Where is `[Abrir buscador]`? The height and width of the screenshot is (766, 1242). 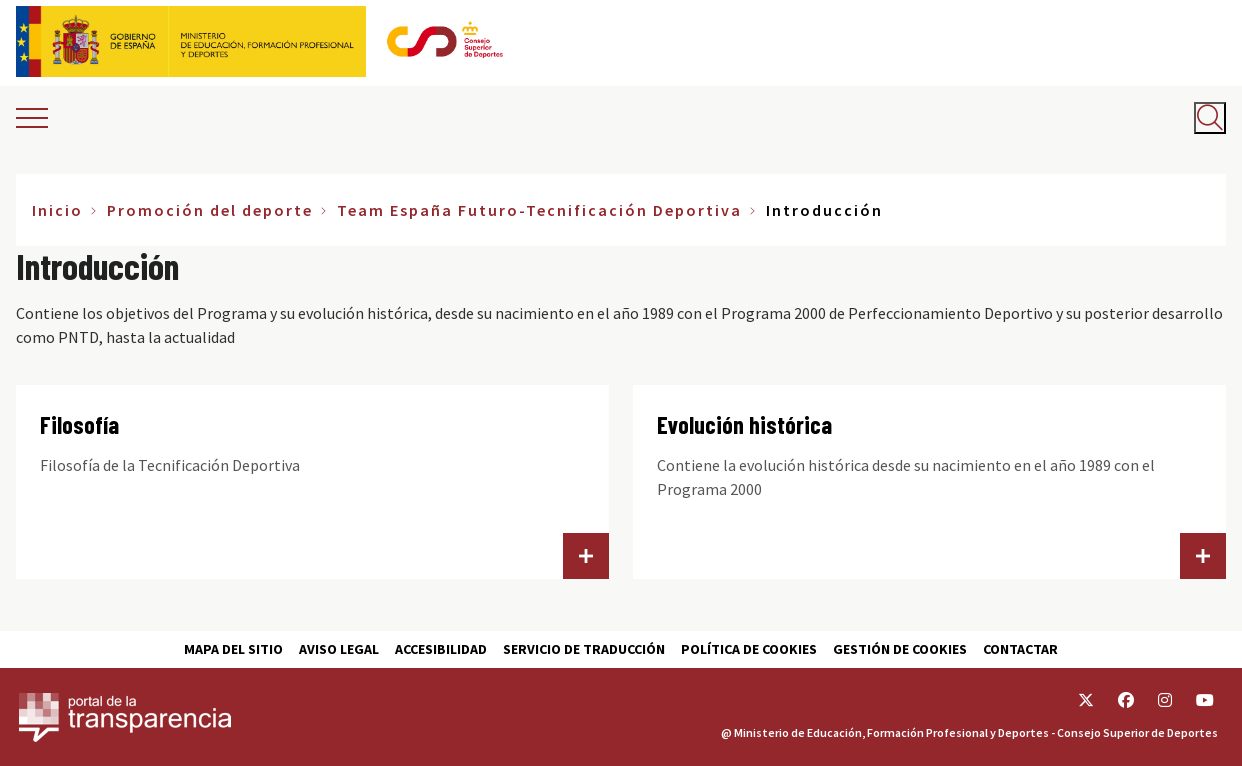 [Abrir buscador] is located at coordinates (1210, 118).